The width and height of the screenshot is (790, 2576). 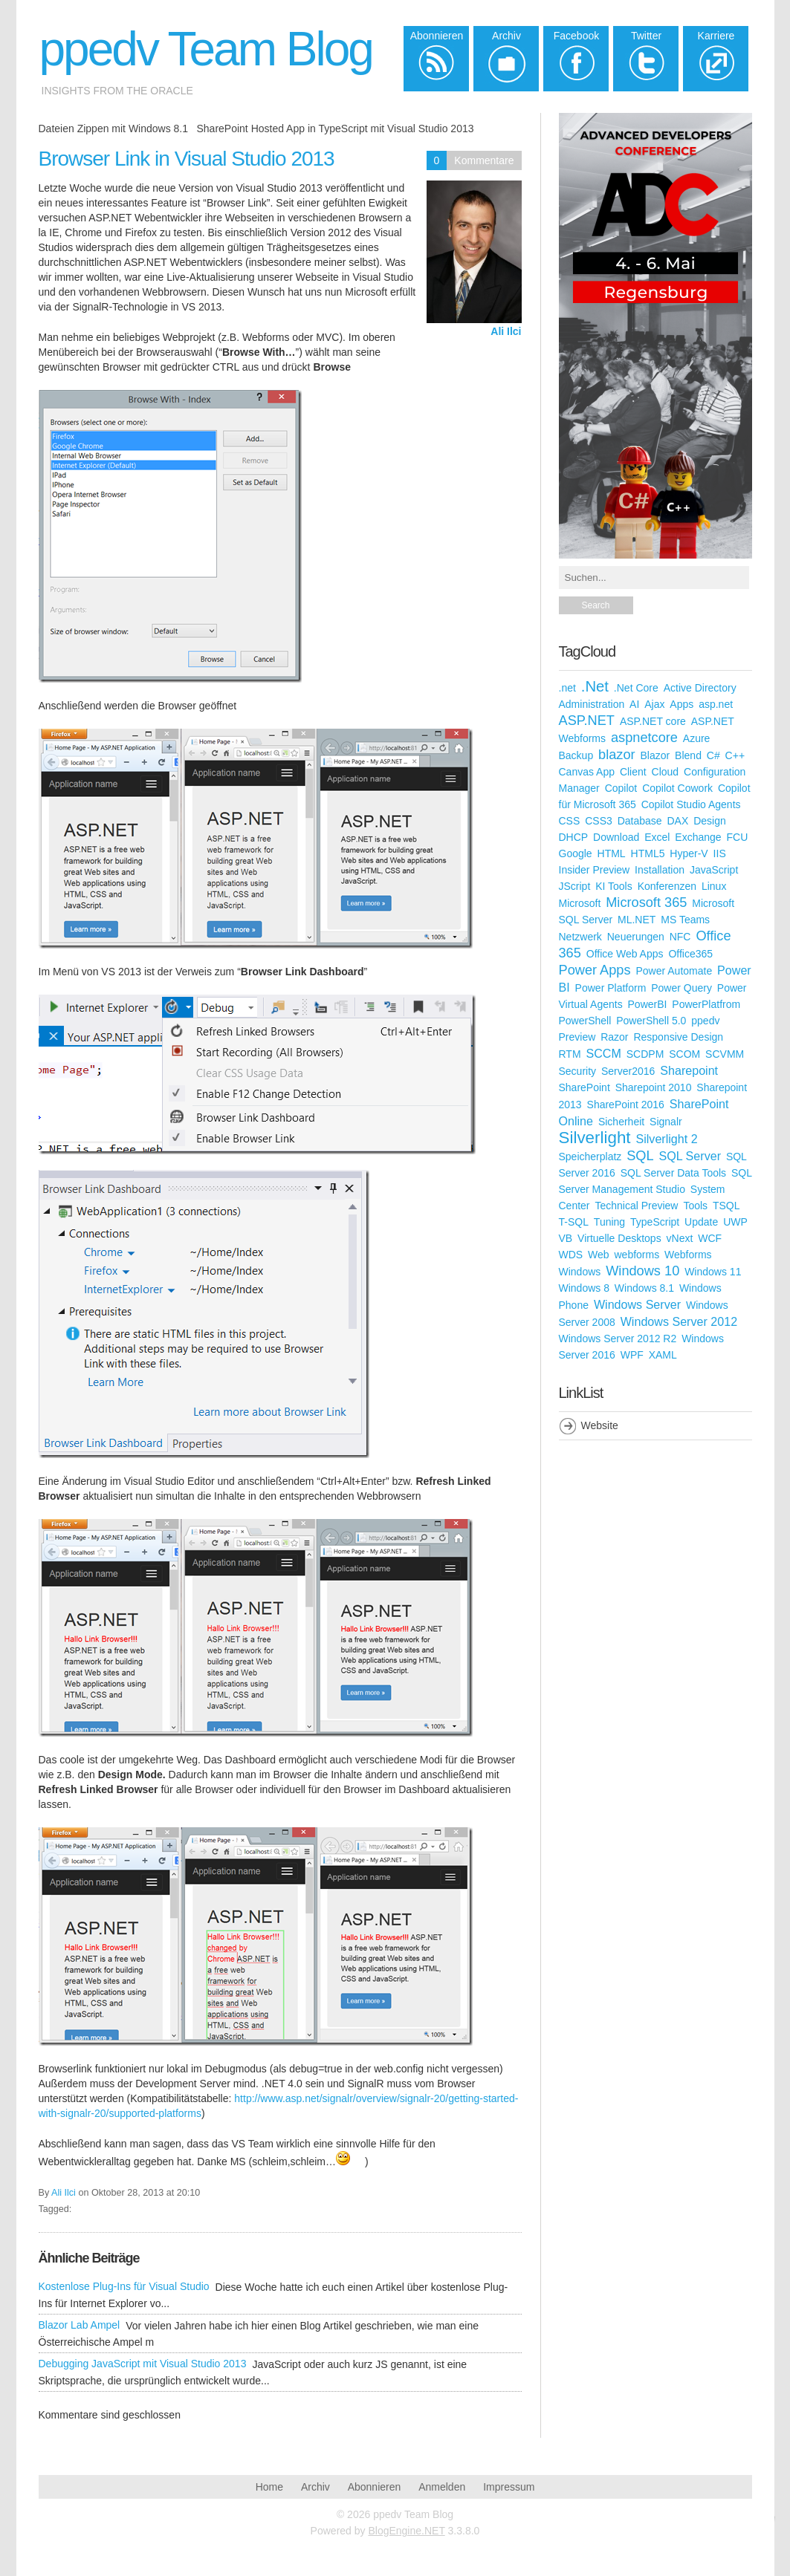 I want to click on SQL, so click(x=640, y=1155).